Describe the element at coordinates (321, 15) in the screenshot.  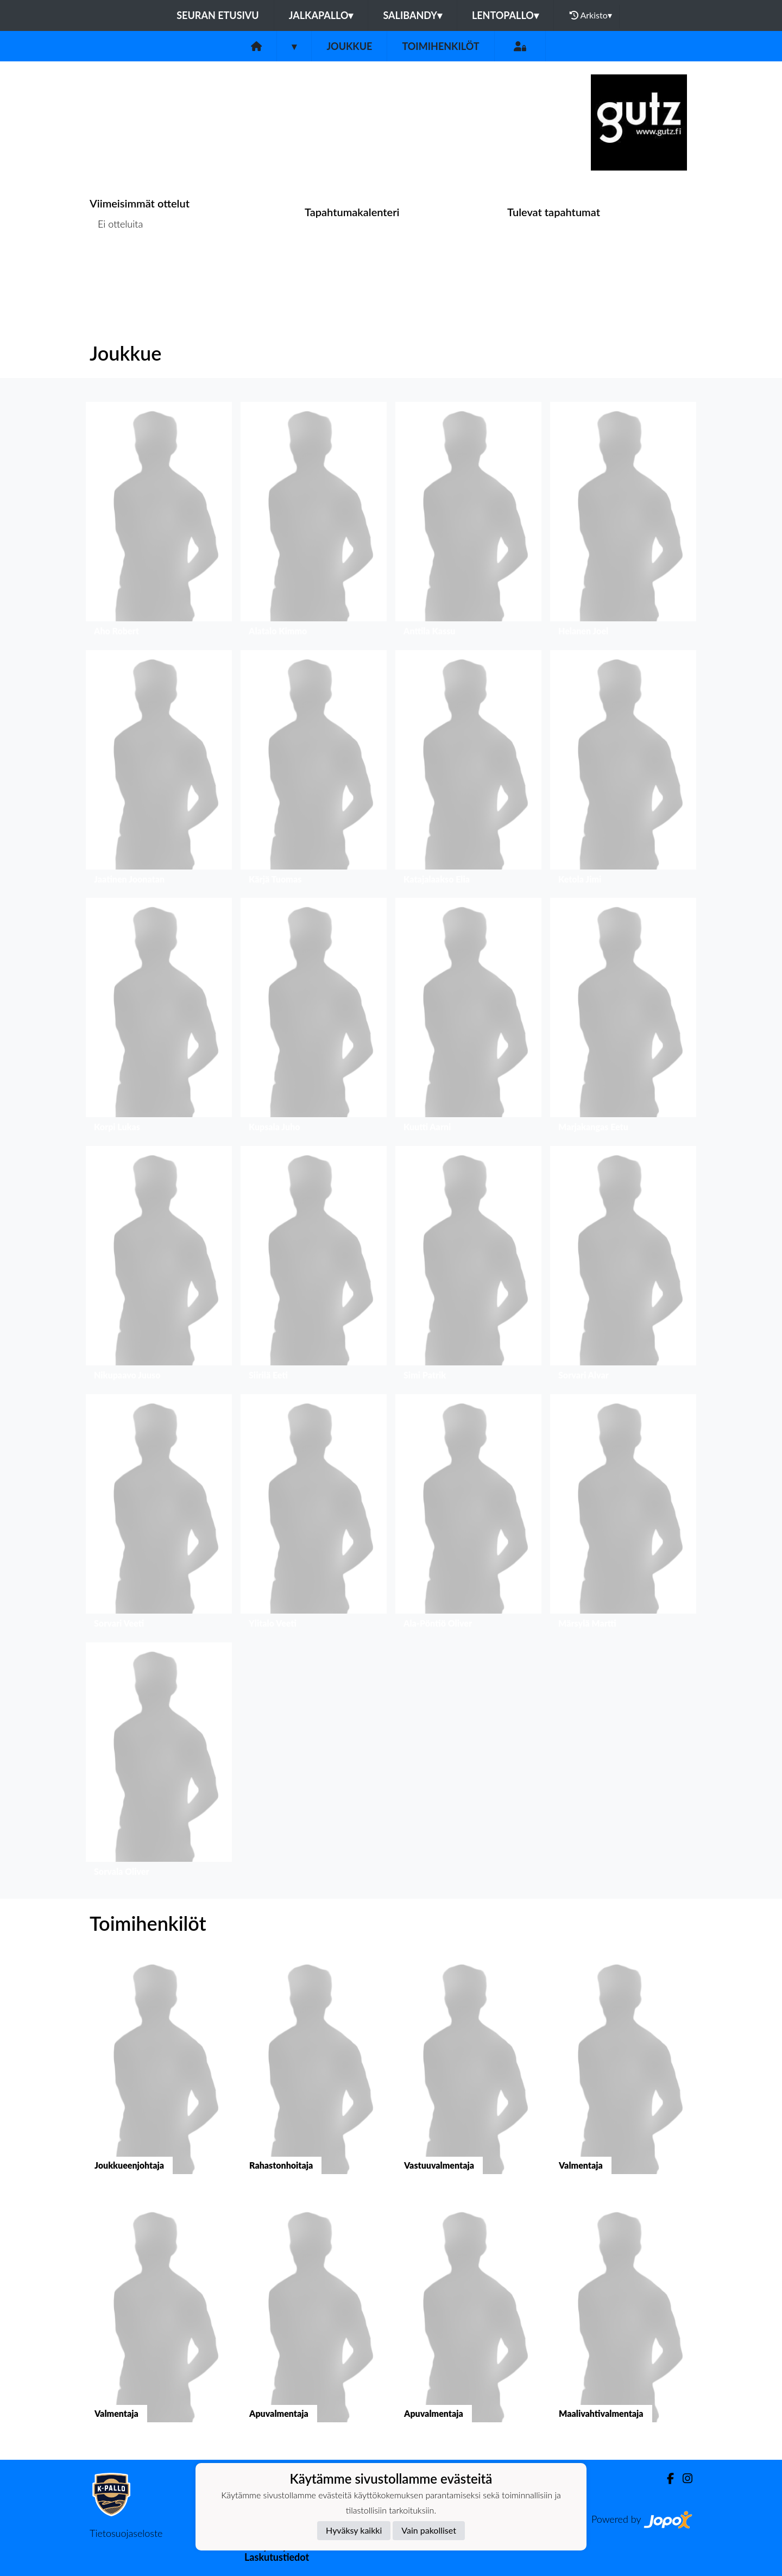
I see `Jalkapallo` at that location.